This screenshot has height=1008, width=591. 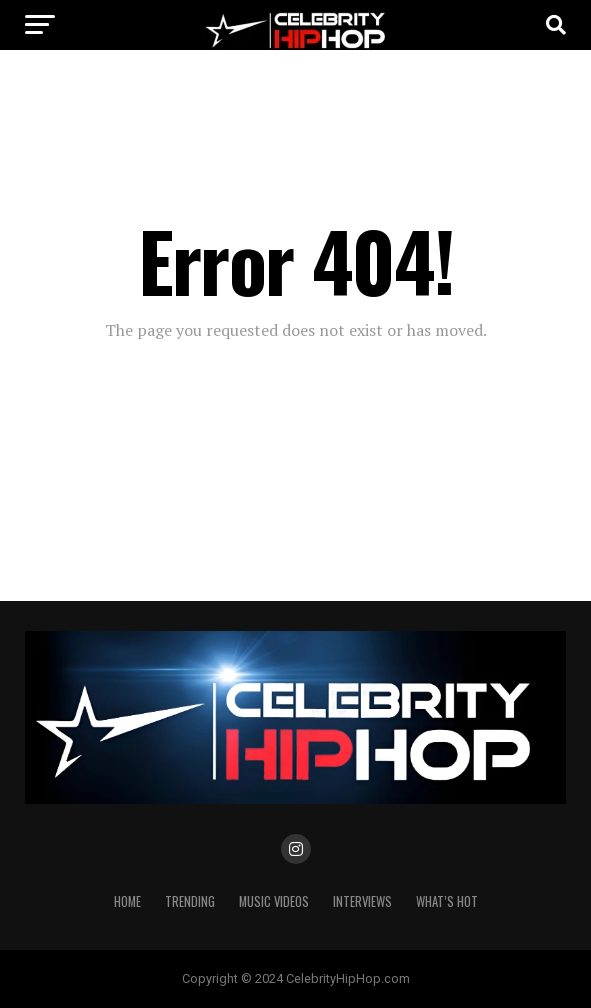 I want to click on INTERVIEWS, so click(x=362, y=901).